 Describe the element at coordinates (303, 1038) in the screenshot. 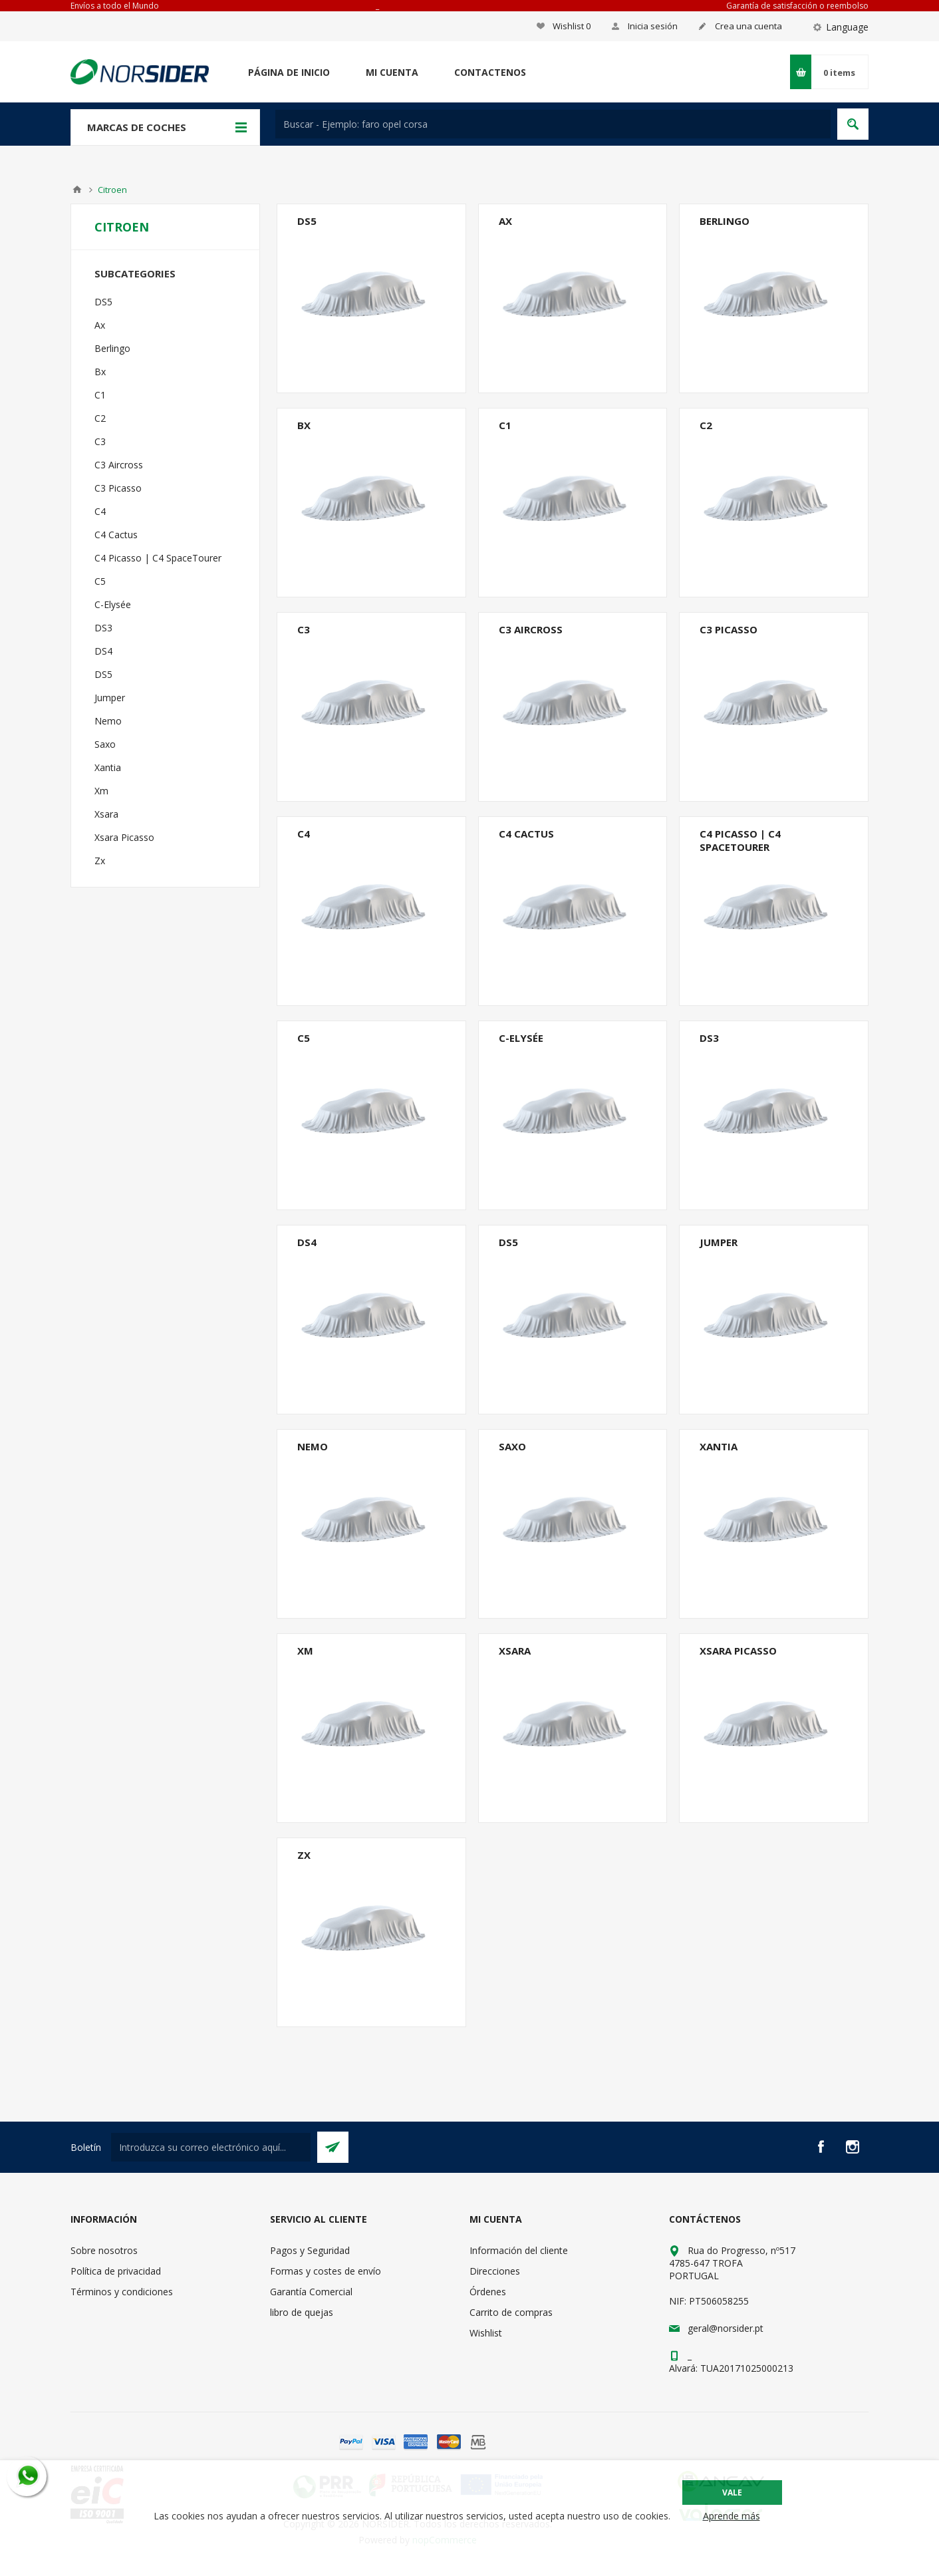

I see `C5` at that location.